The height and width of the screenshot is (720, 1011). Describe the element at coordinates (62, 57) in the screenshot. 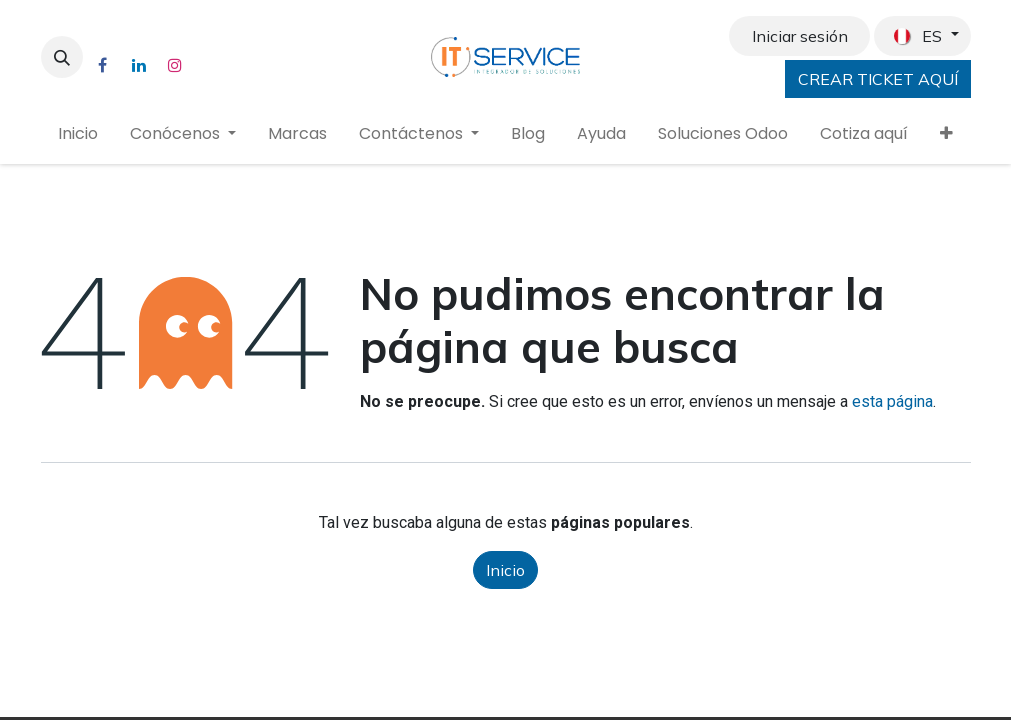

I see `[button]` at that location.